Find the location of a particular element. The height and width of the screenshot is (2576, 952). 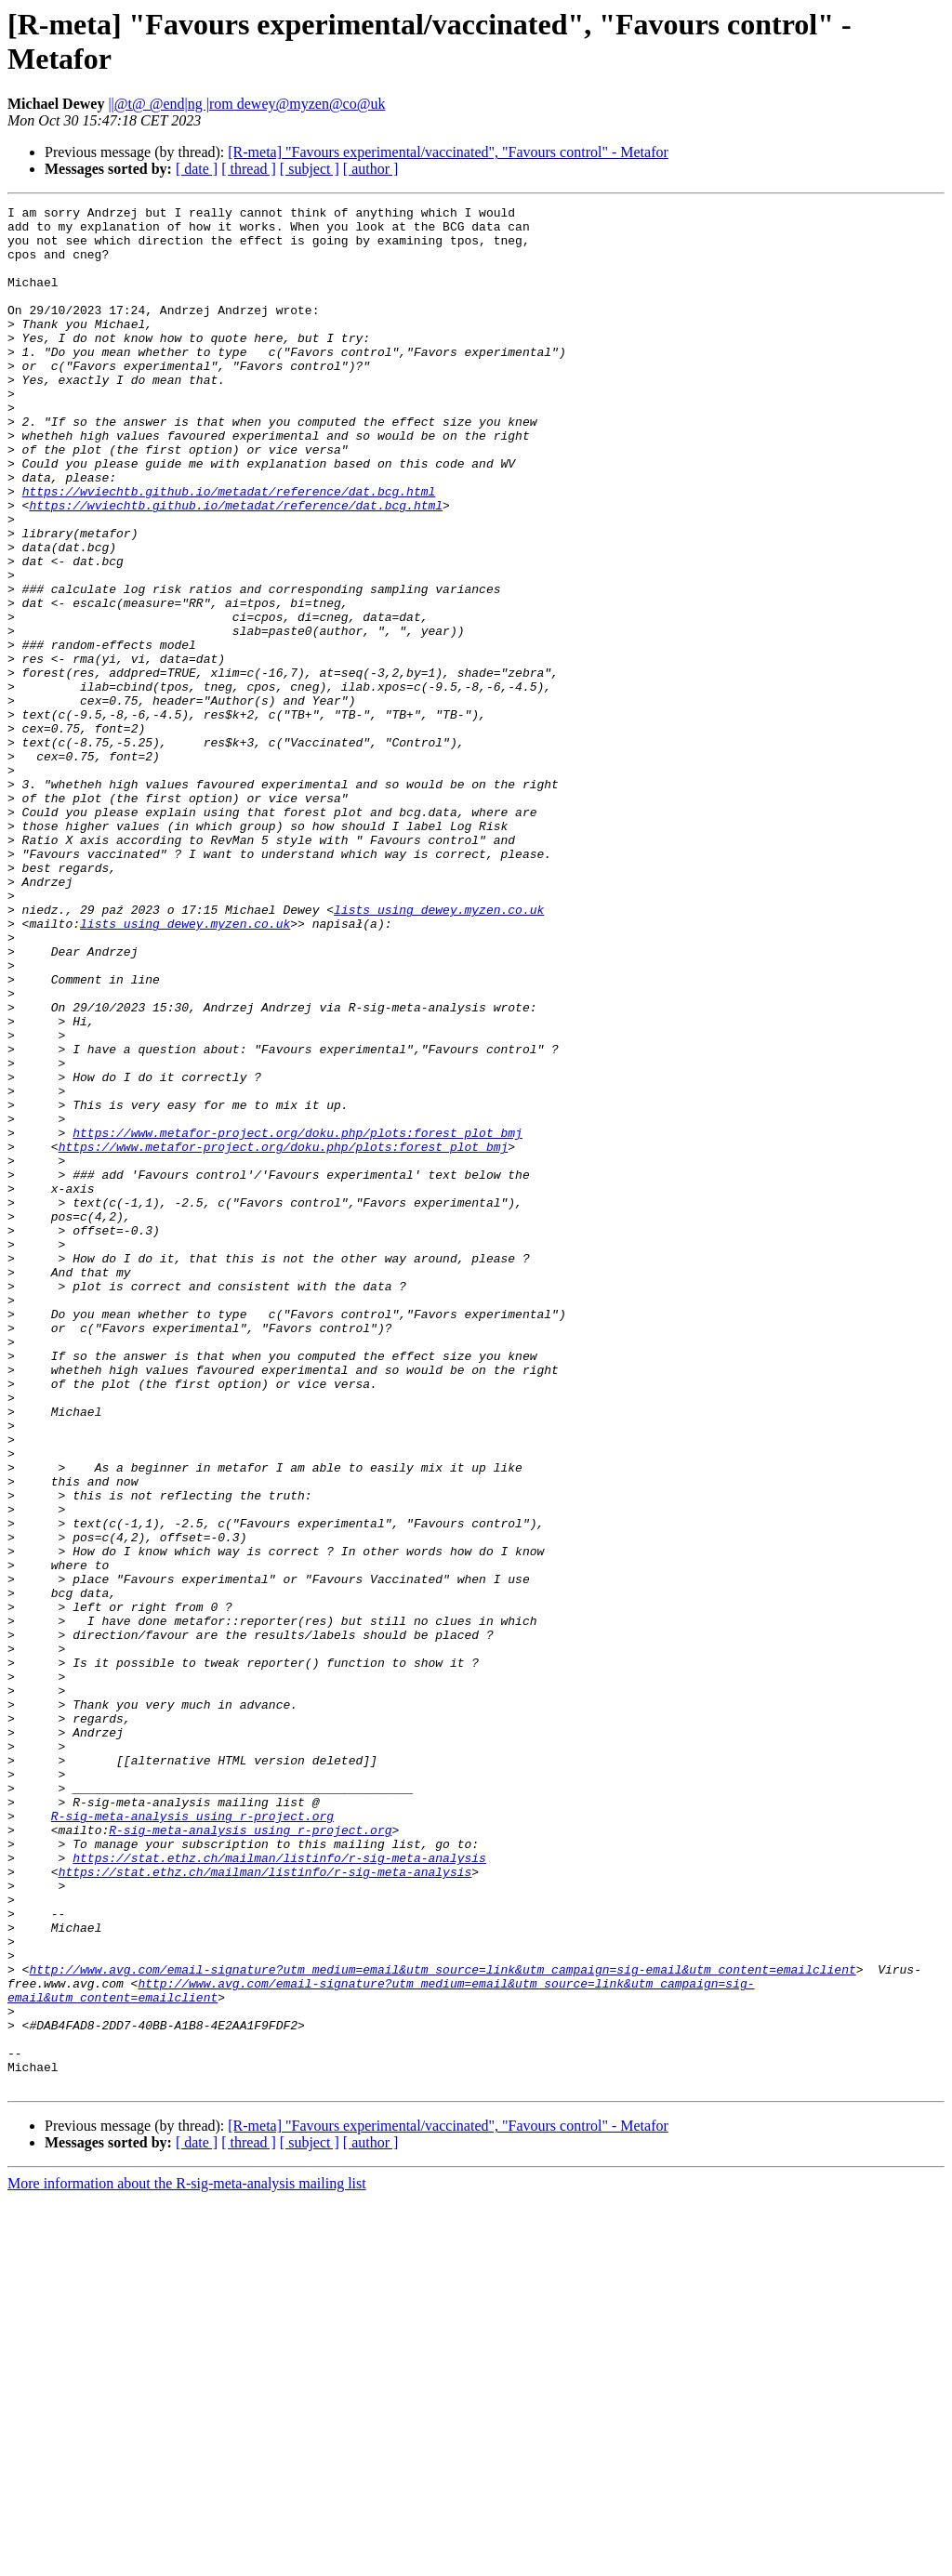

https://stat.ethz.ch/mailman/listinfo/r-sig-meta-analysis is located at coordinates (279, 2189).